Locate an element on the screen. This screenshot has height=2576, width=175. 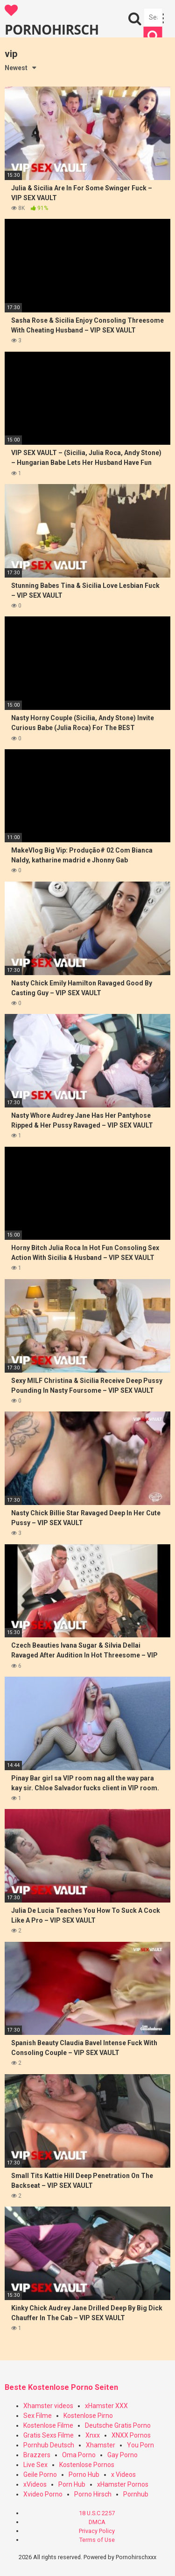
Live Sex is located at coordinates (35, 2464).